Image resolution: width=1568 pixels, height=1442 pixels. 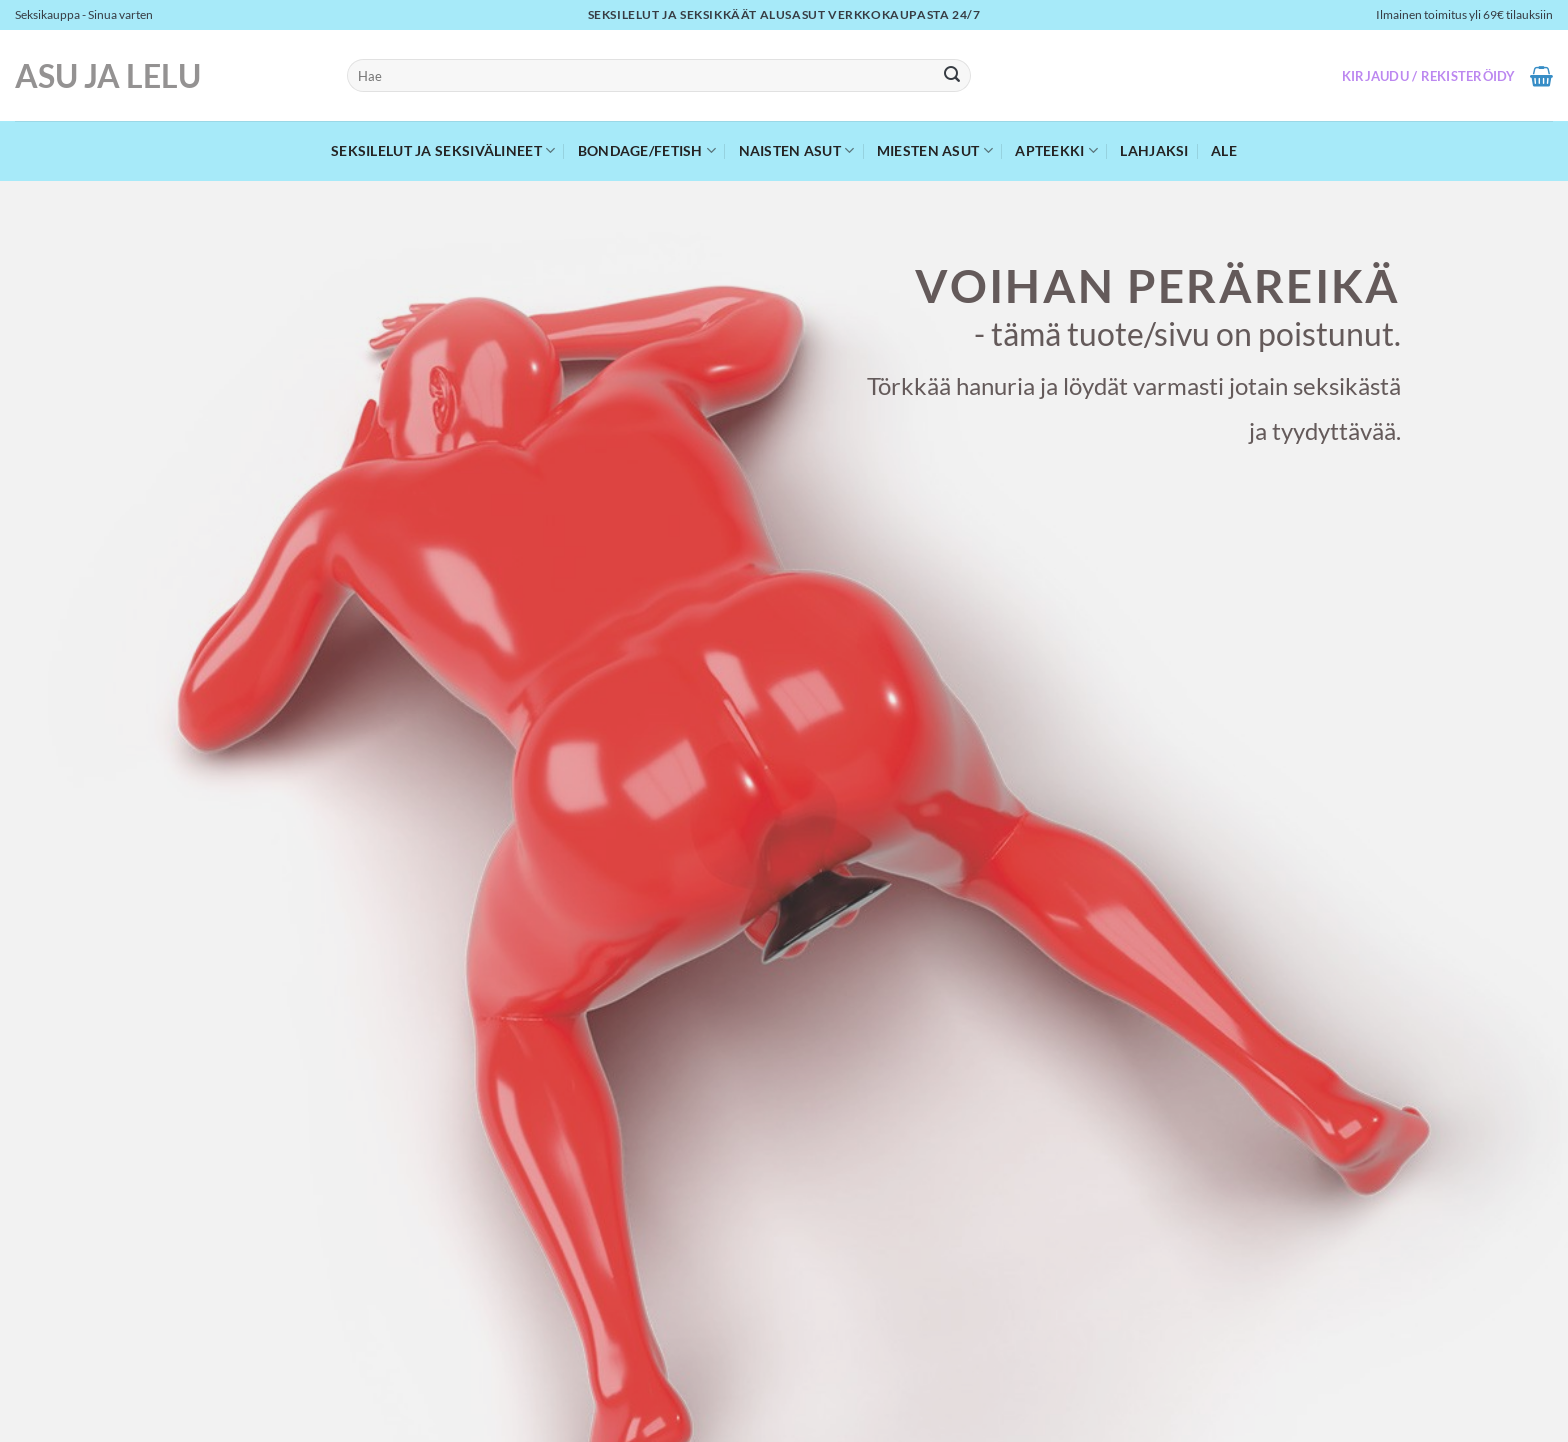 I want to click on Bondage/Fetish, so click(x=647, y=150).